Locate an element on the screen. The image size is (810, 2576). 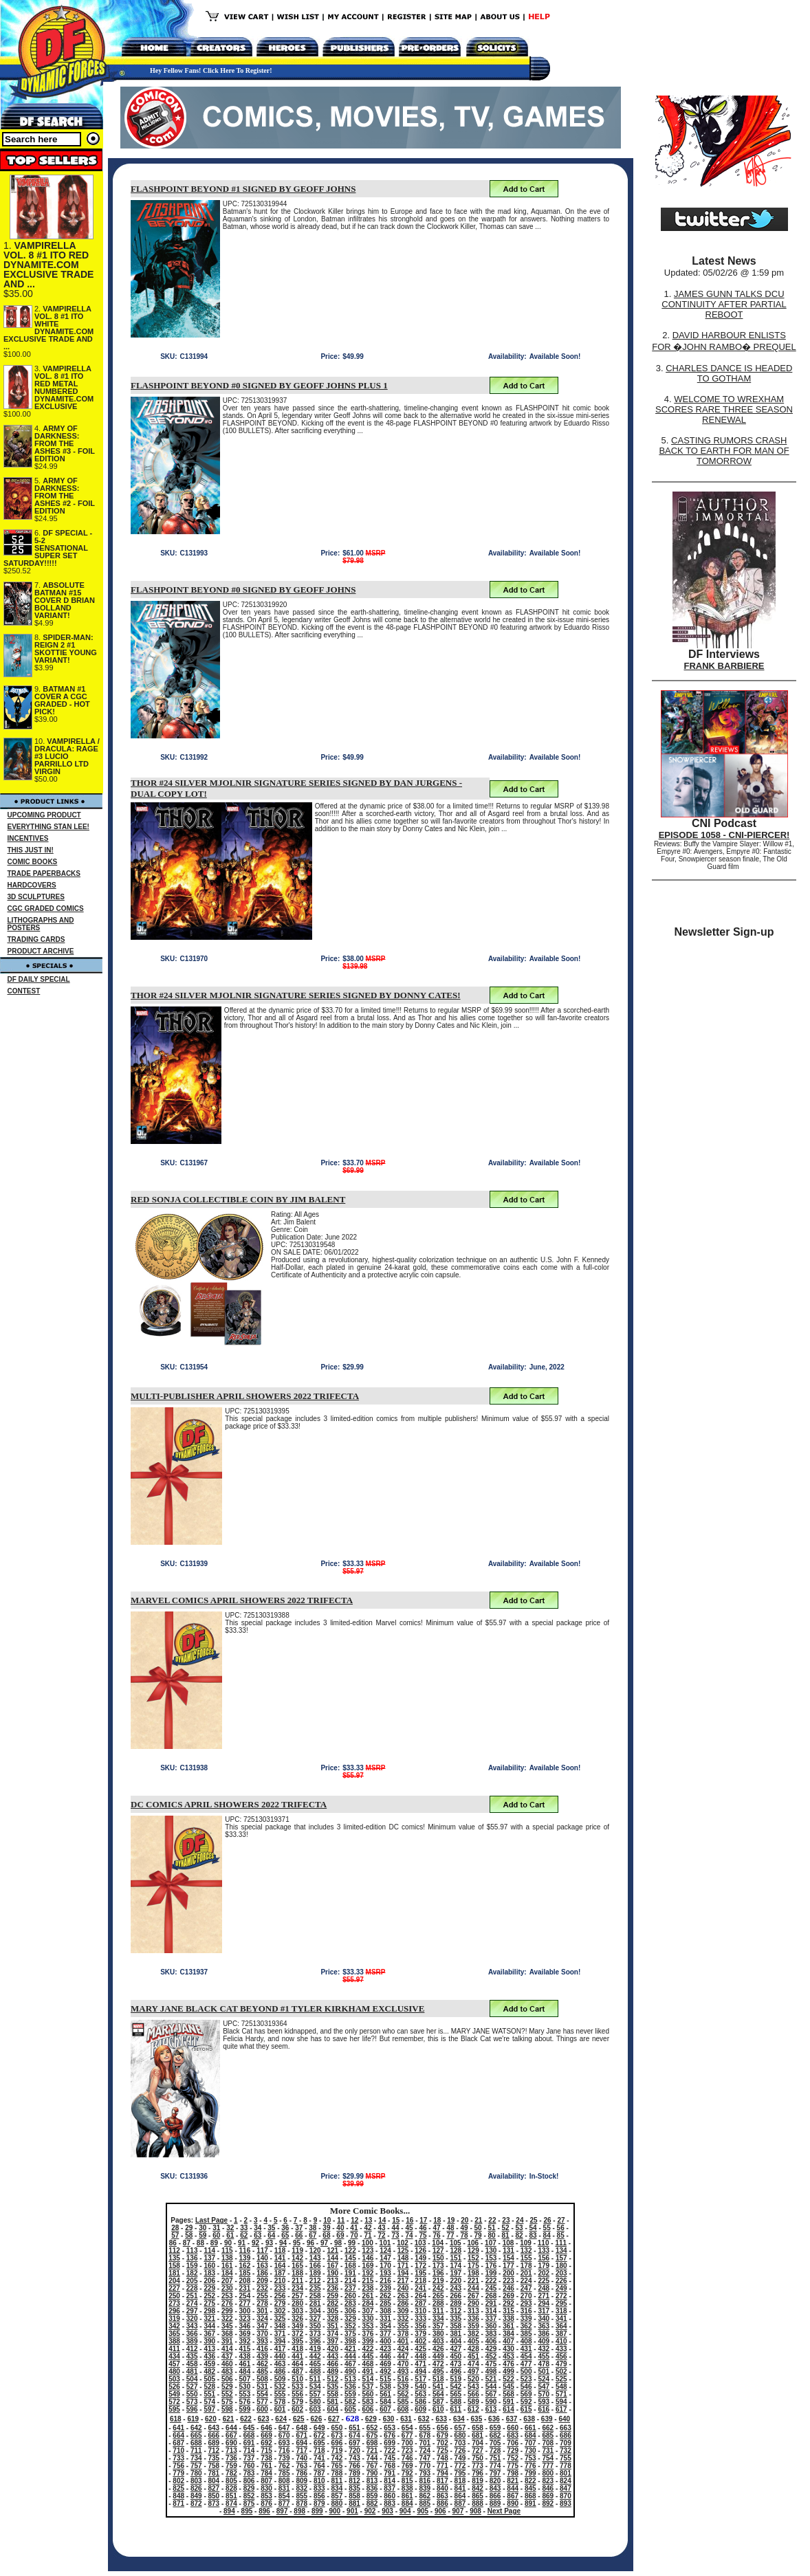
521 is located at coordinates (491, 2379).